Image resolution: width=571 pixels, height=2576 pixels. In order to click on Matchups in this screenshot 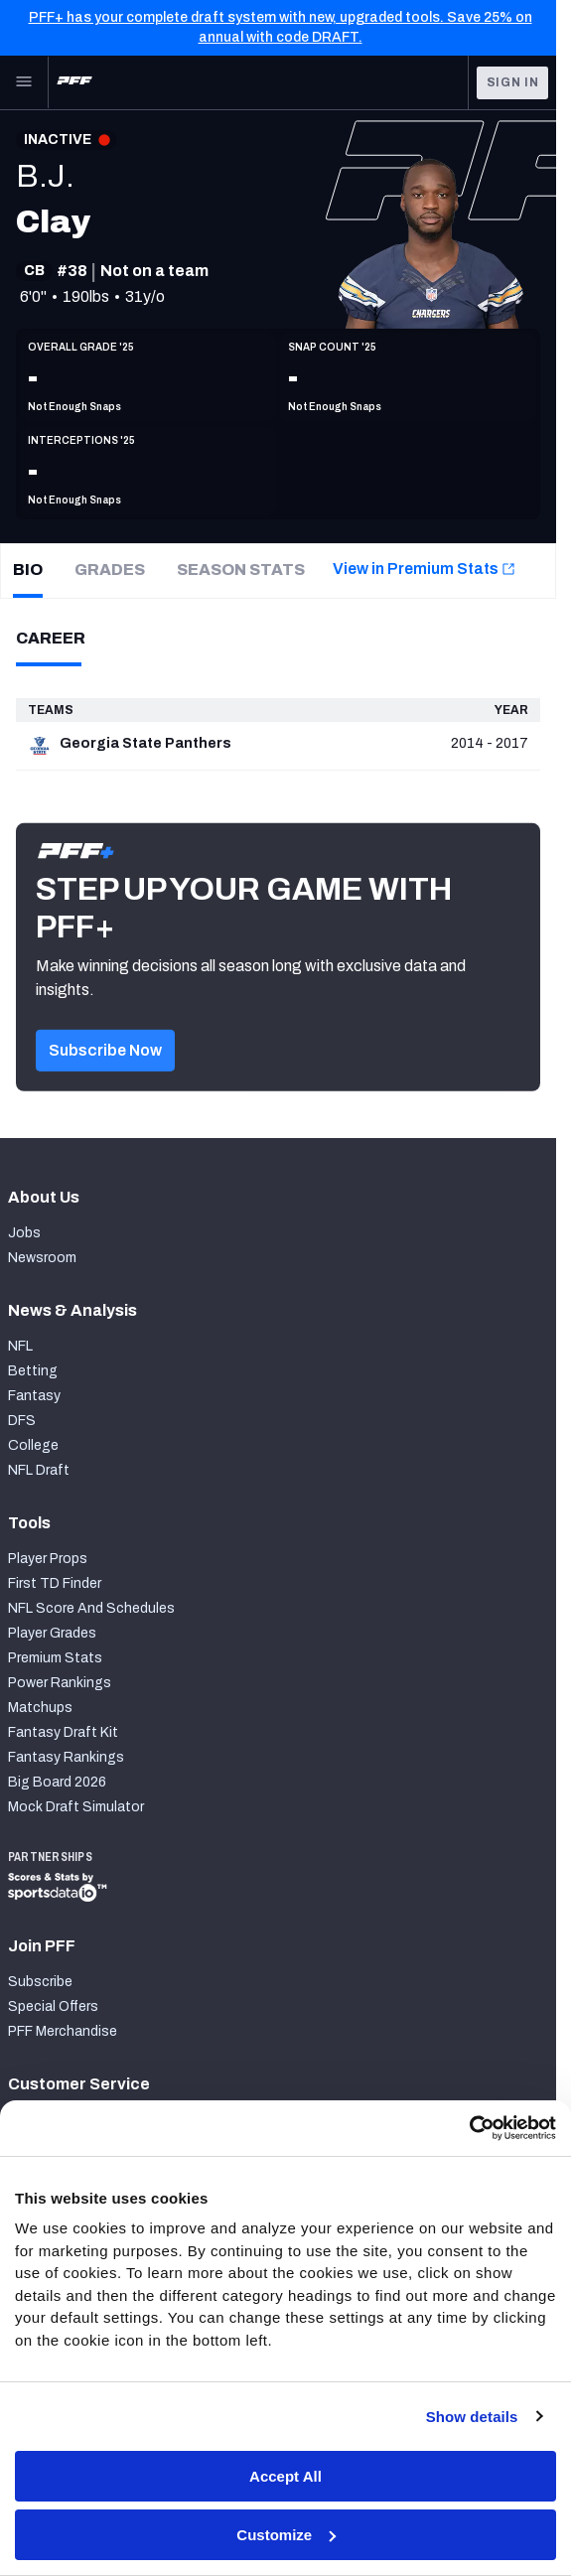, I will do `click(40, 1707)`.